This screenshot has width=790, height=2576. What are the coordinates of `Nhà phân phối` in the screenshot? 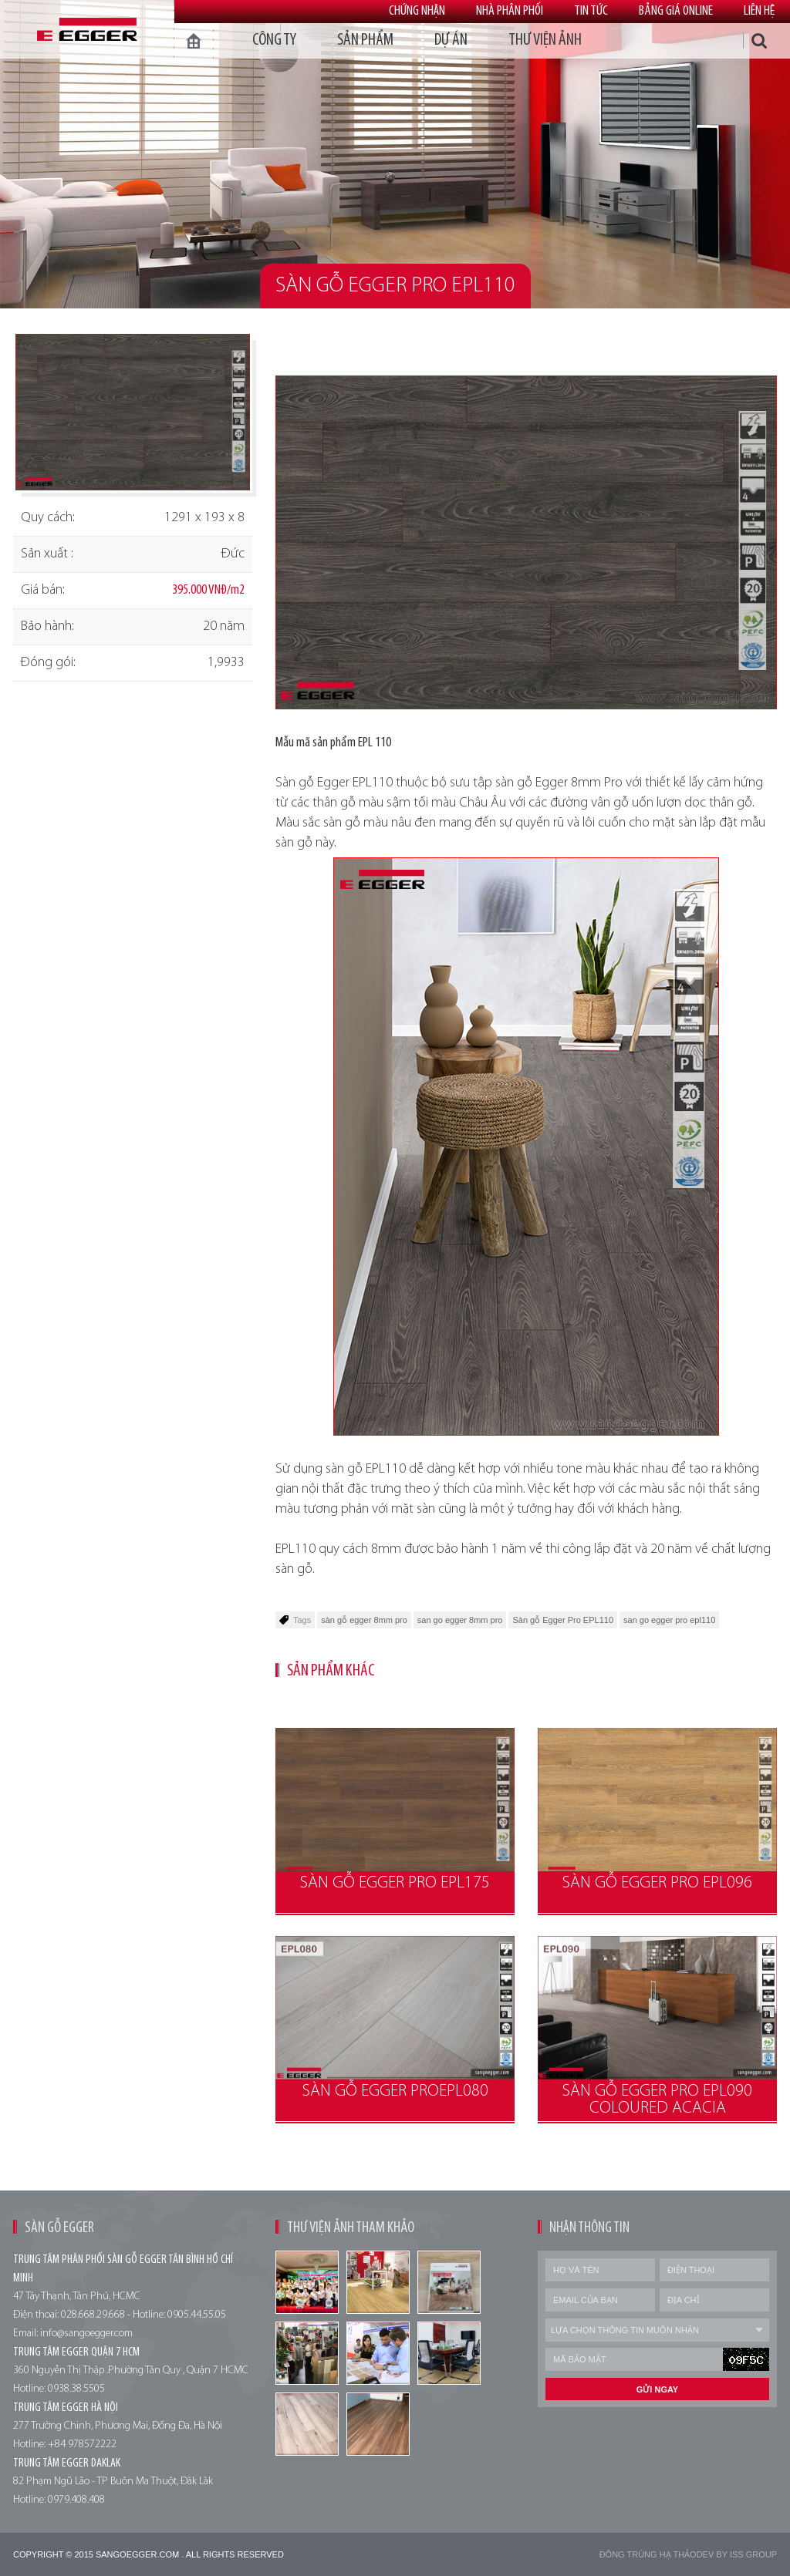 It's located at (509, 11).